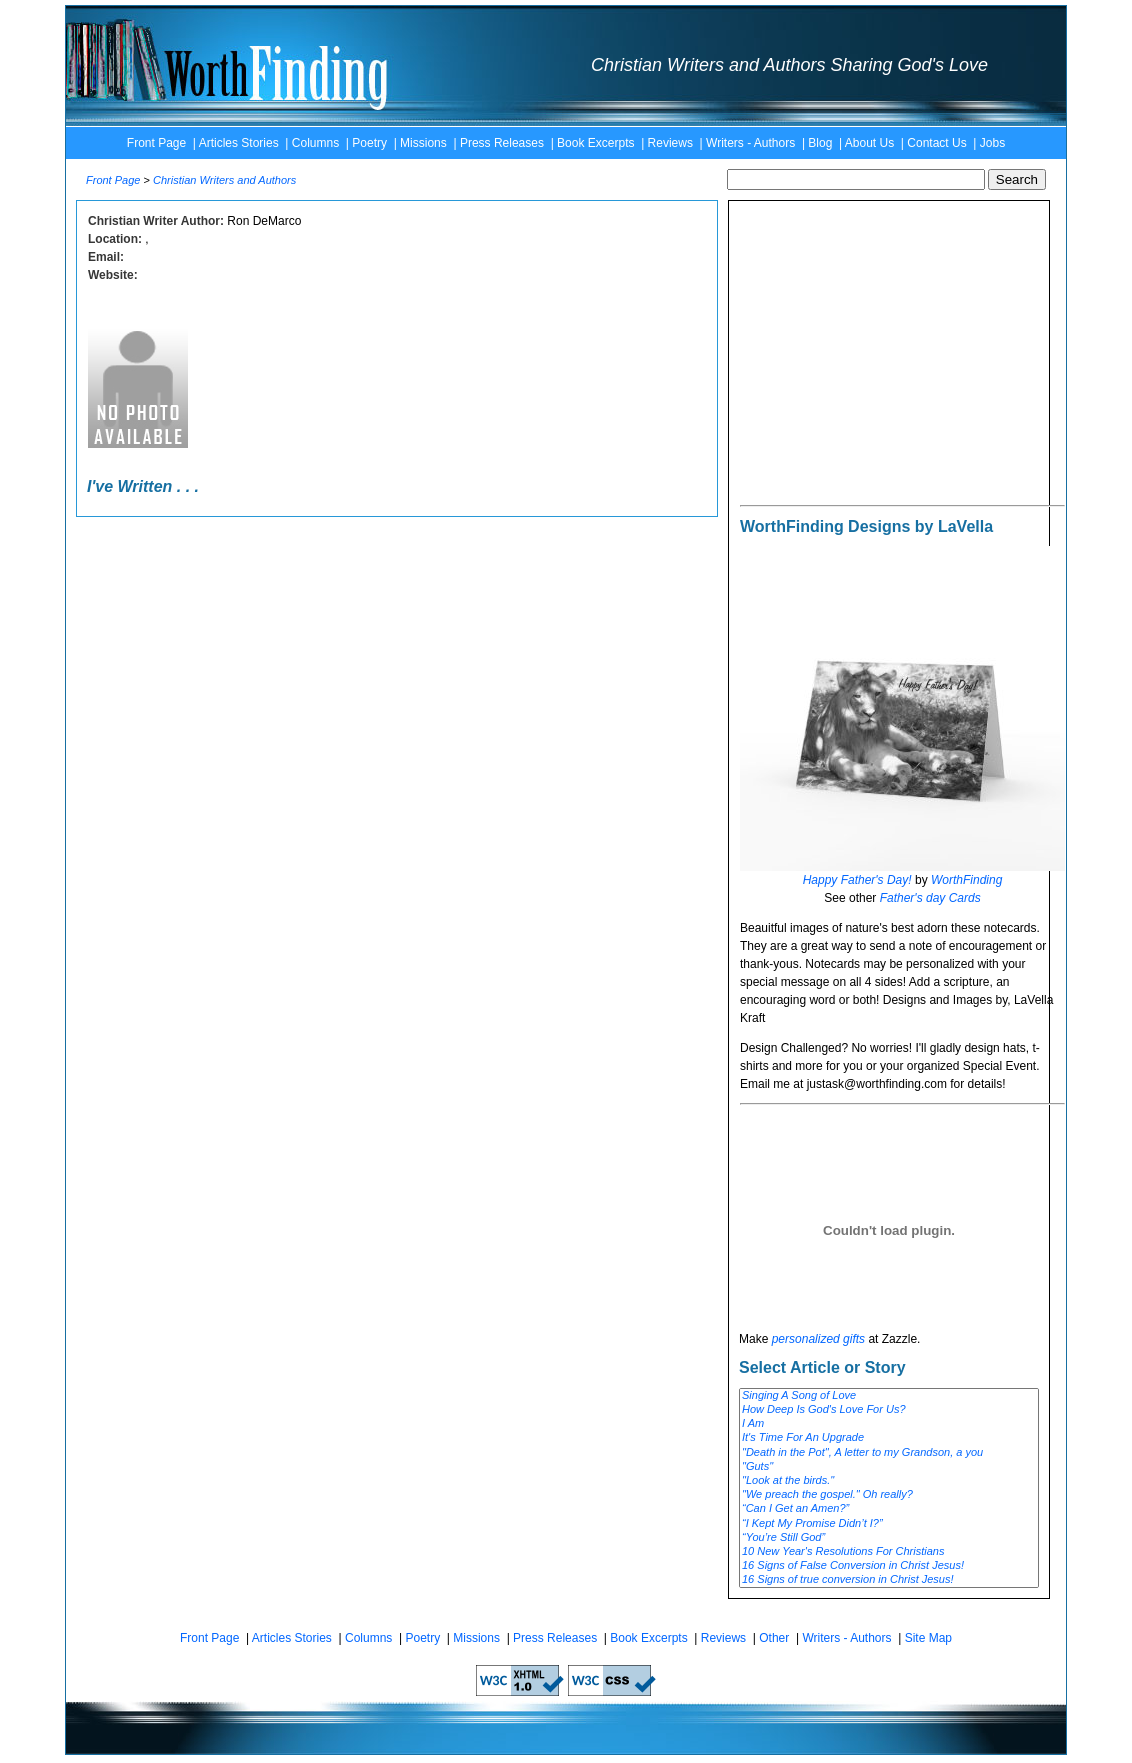  I want to click on Happy Father's Day!, so click(857, 880).